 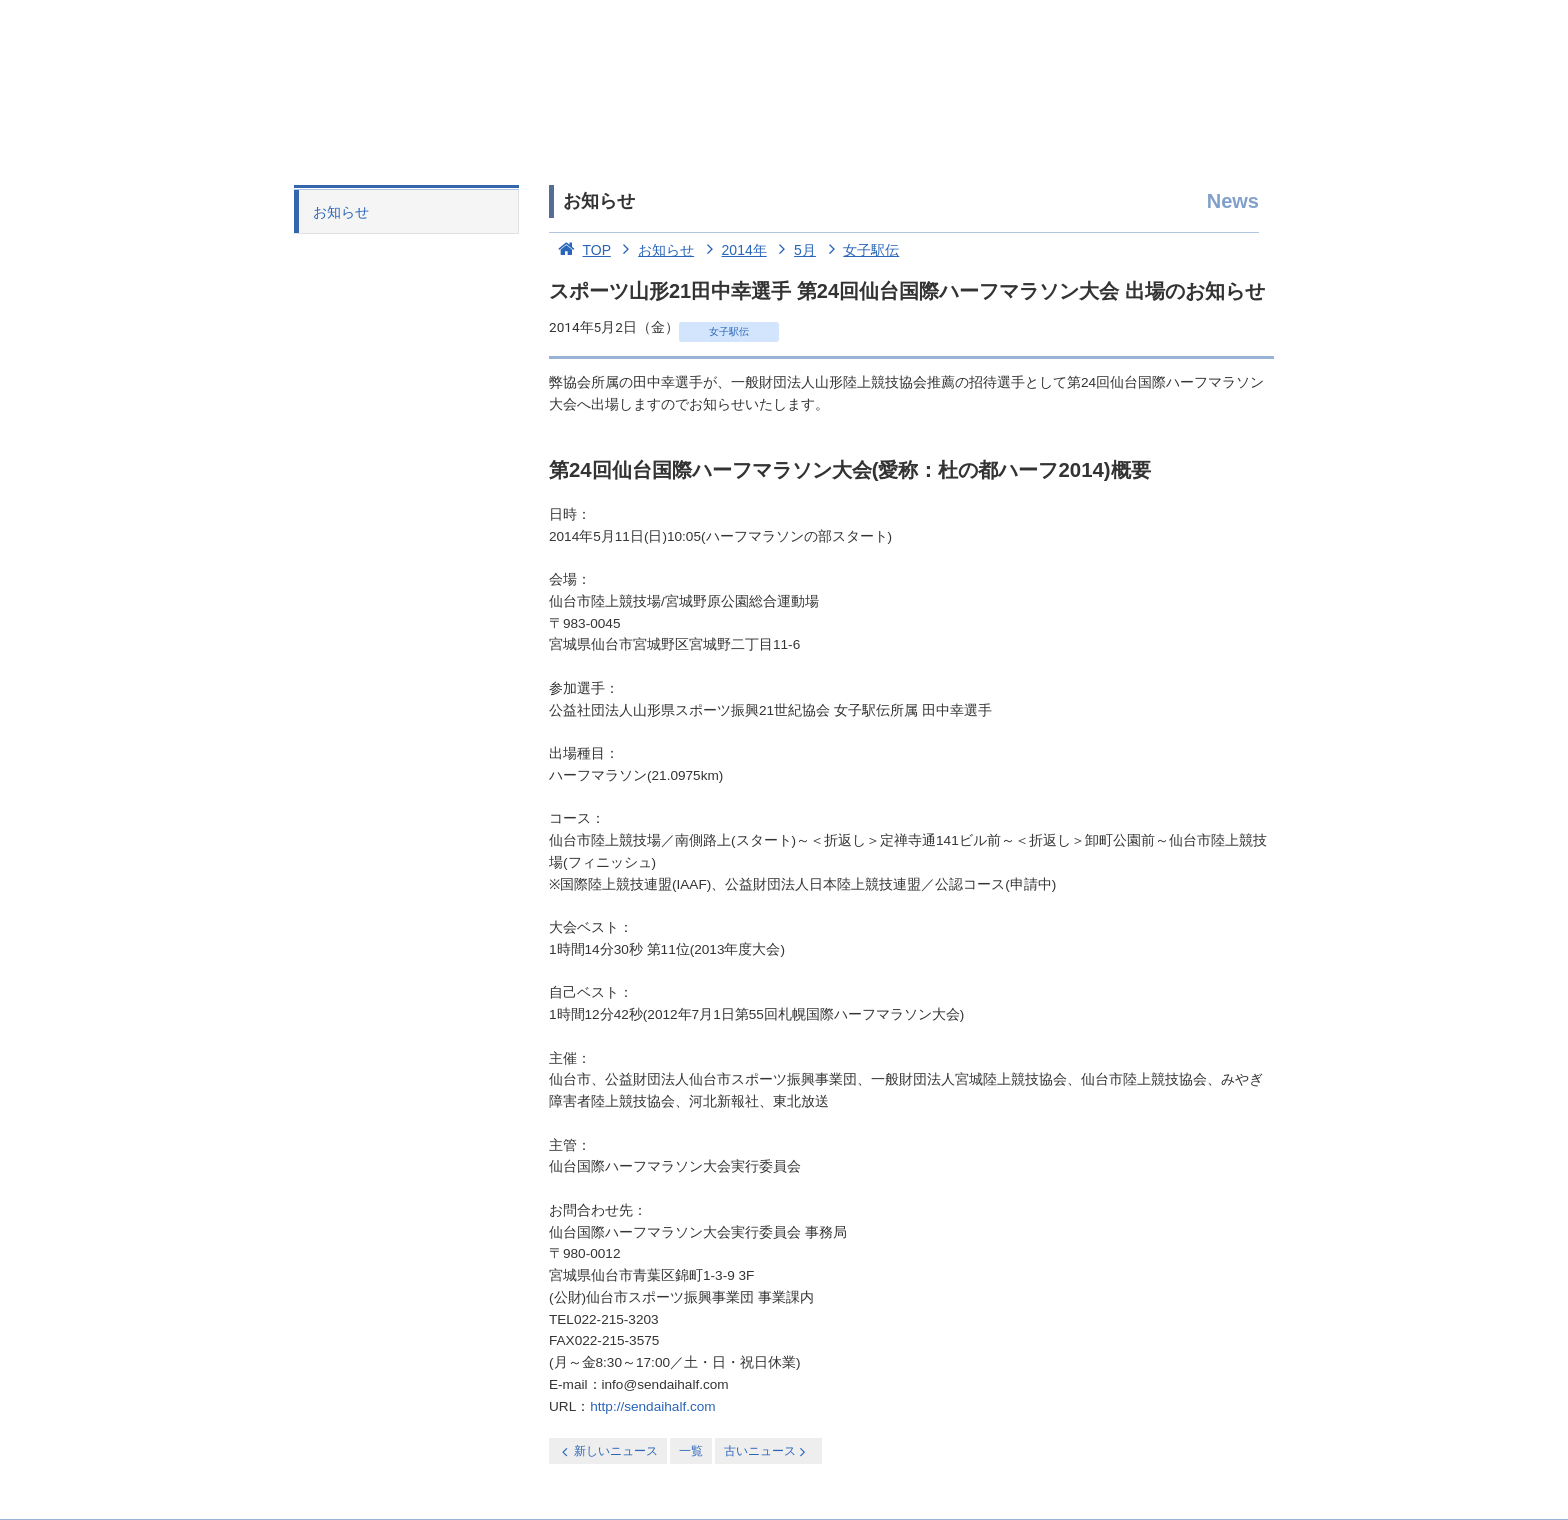 I want to click on 一覧, so click(x=691, y=1451).